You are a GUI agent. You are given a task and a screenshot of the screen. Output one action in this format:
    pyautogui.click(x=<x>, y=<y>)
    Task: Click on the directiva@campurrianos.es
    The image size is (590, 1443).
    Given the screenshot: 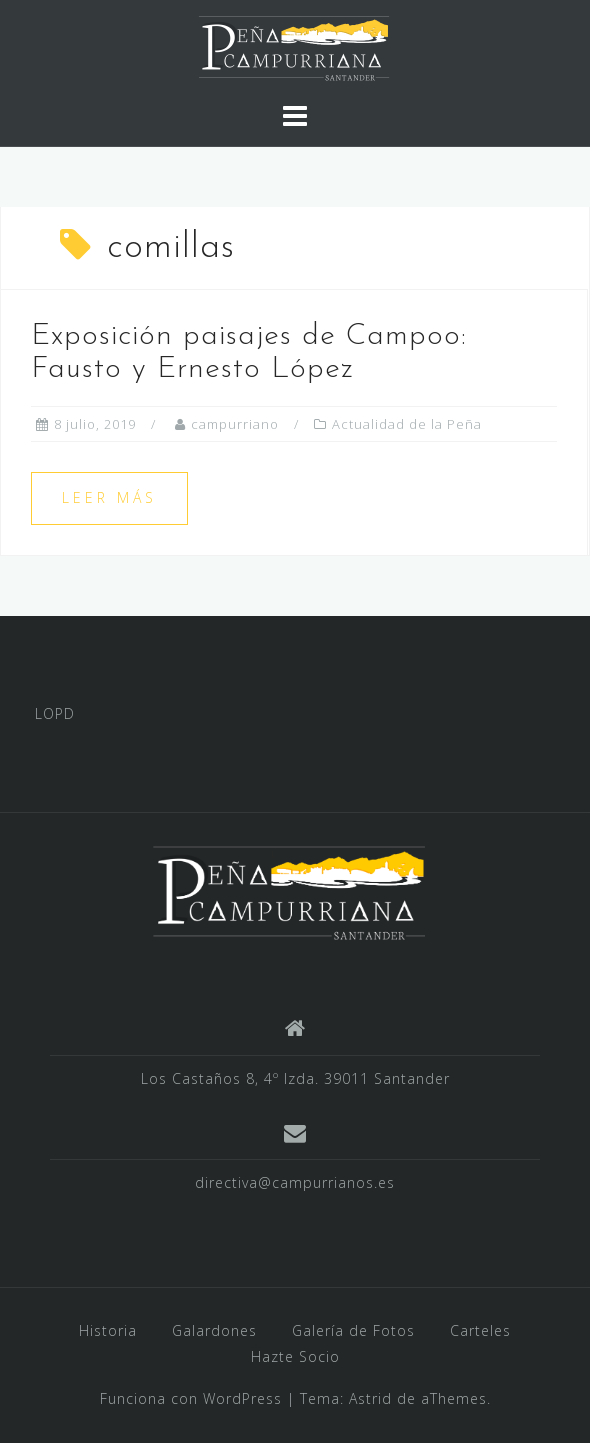 What is the action you would take?
    pyautogui.click(x=295, y=1182)
    